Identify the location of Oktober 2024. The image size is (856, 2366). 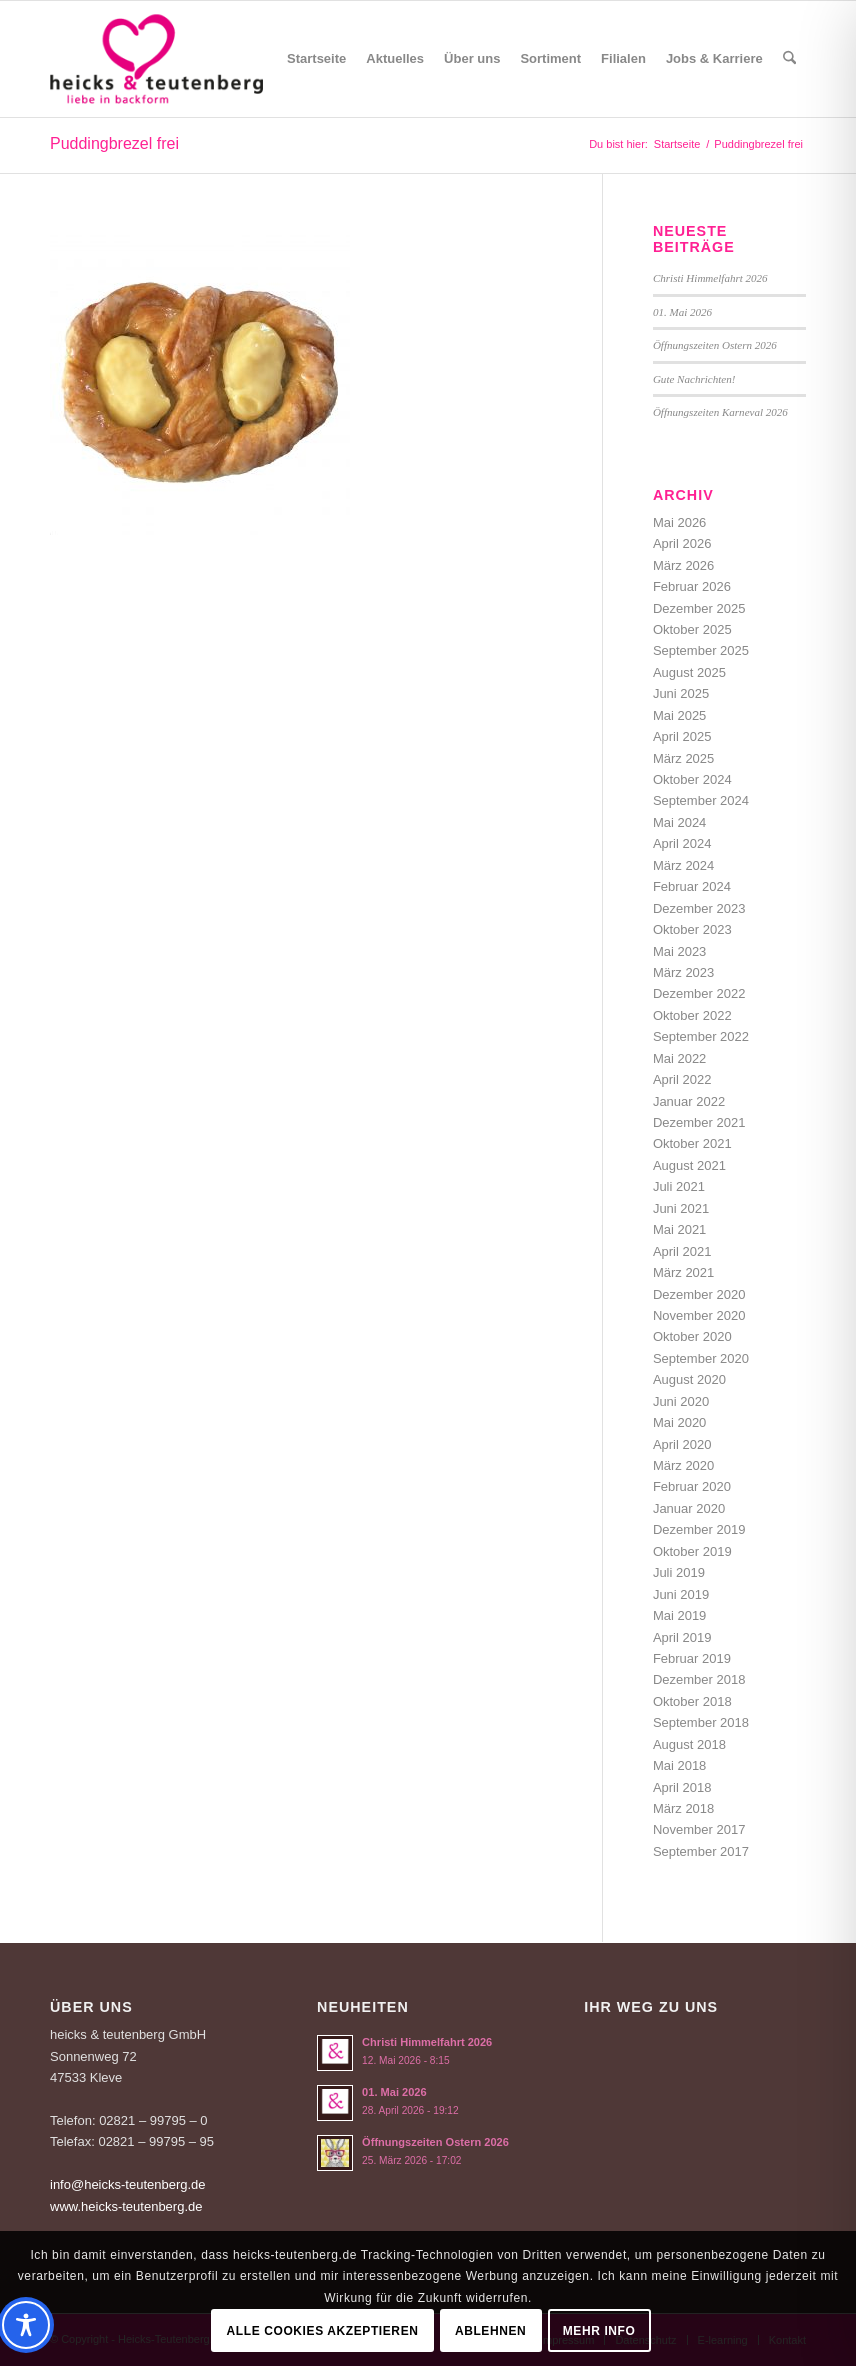
(692, 779).